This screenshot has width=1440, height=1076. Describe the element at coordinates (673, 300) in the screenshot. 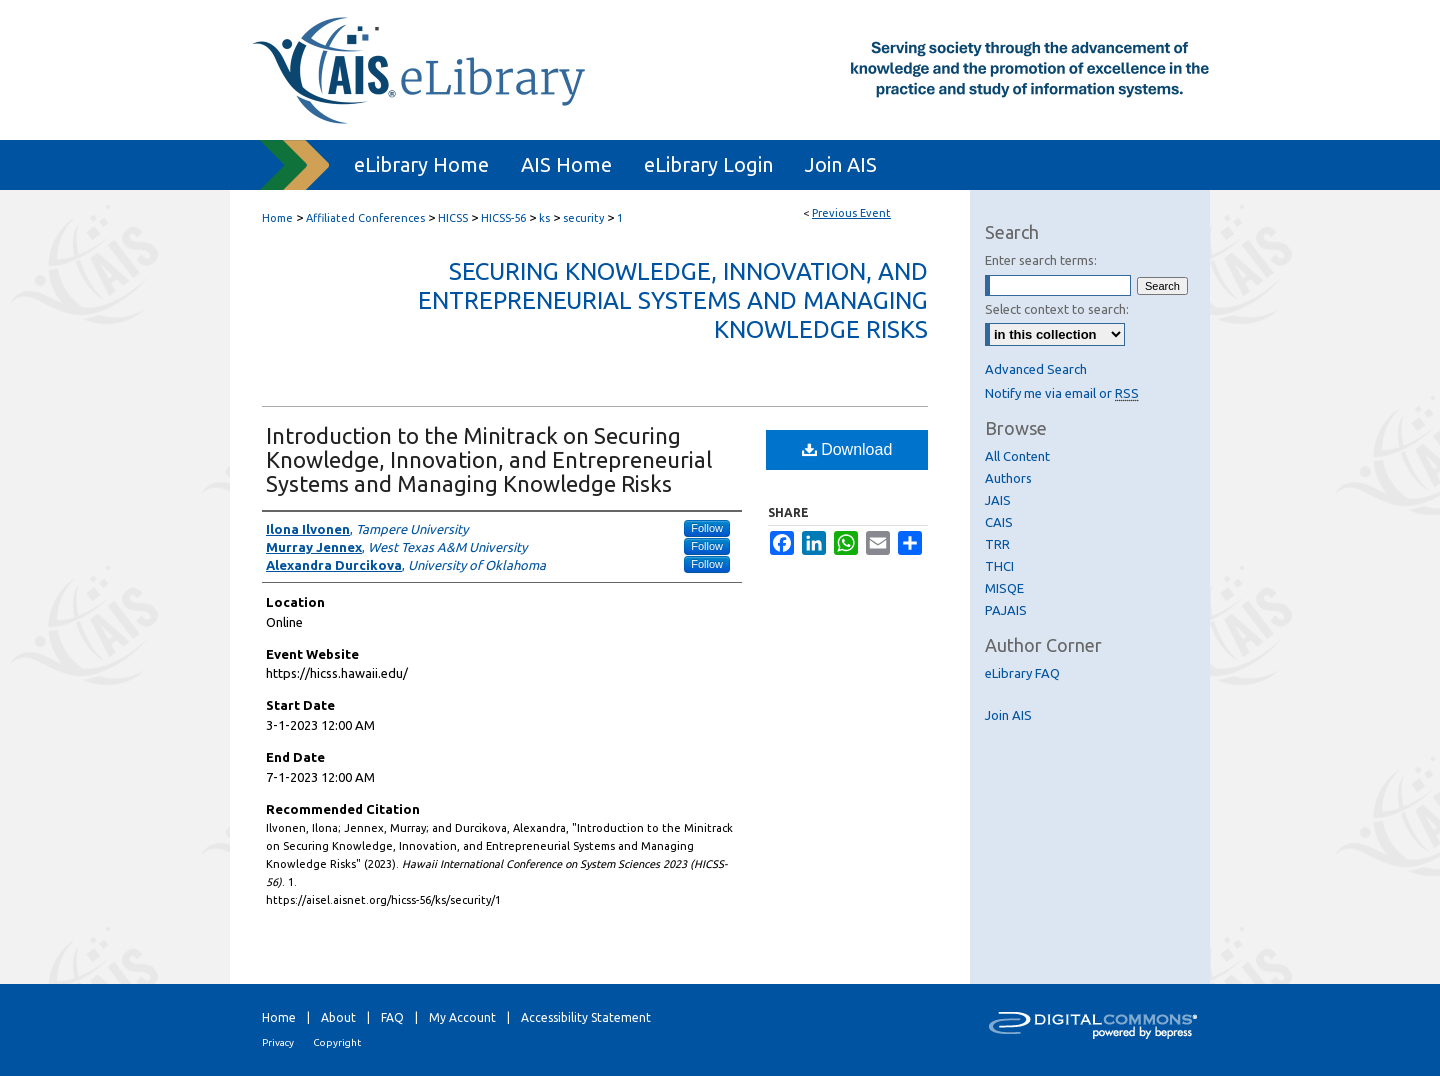

I see `Securing Knowledge, Innovation, and Entrepreneurial Systems and Managing Knowledge Risks` at that location.